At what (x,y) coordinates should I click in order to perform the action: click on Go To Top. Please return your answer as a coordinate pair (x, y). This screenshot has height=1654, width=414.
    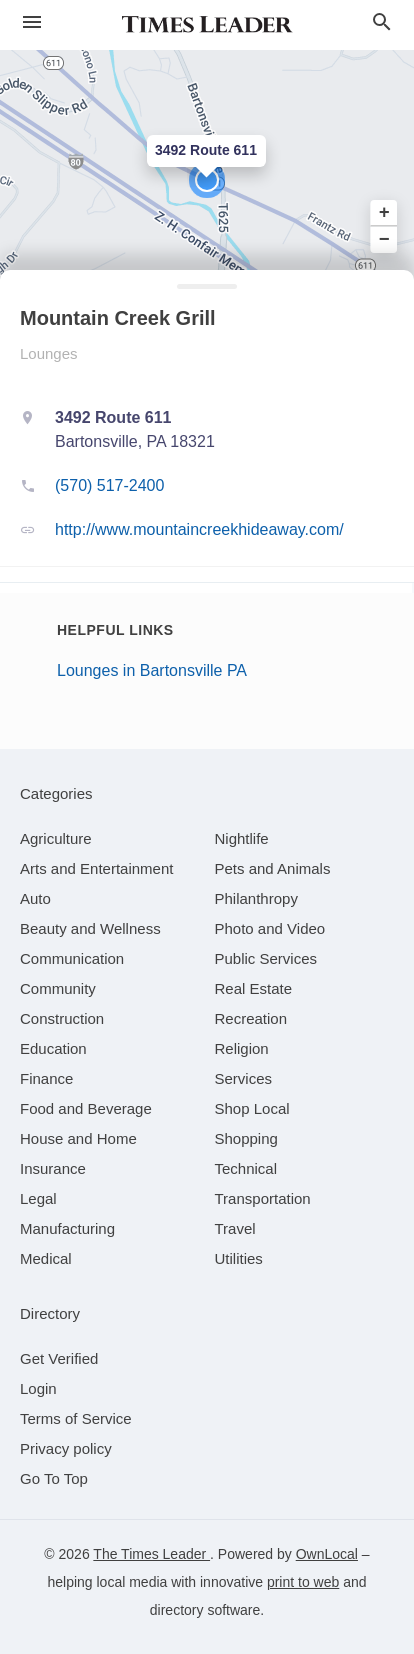
    Looking at the image, I should click on (54, 1478).